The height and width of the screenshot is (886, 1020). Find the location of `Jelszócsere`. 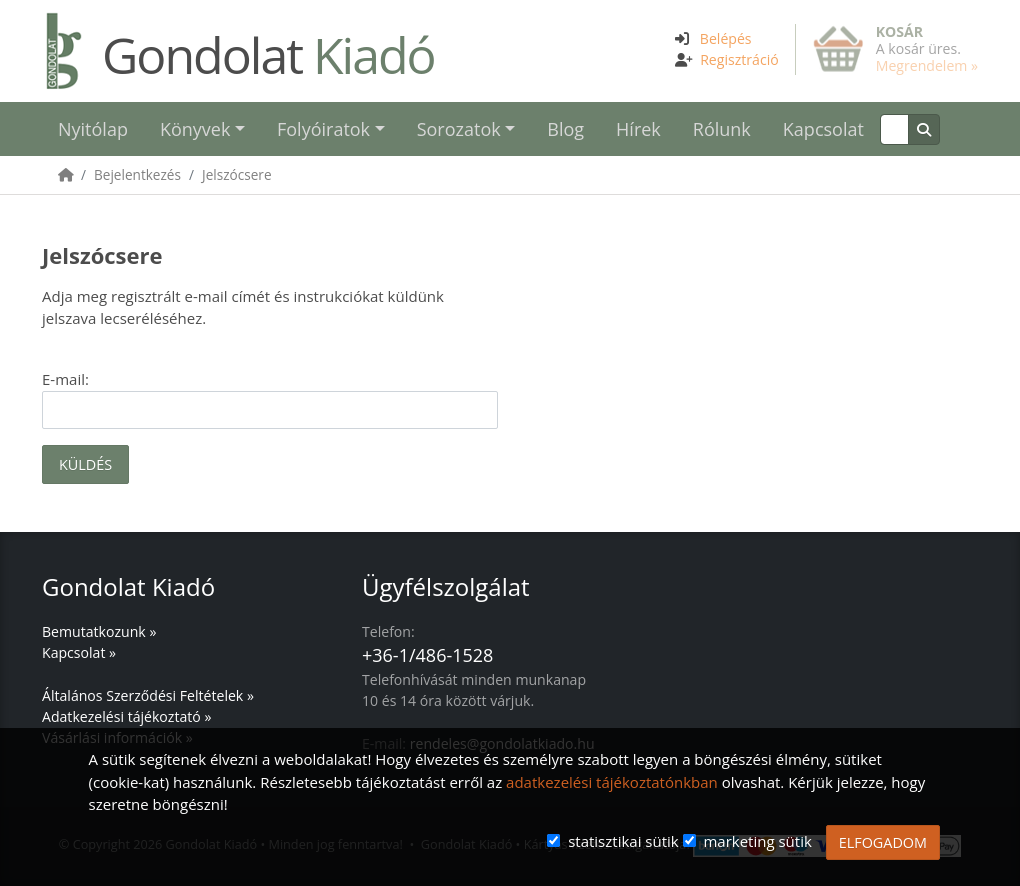

Jelszócsere is located at coordinates (237, 174).